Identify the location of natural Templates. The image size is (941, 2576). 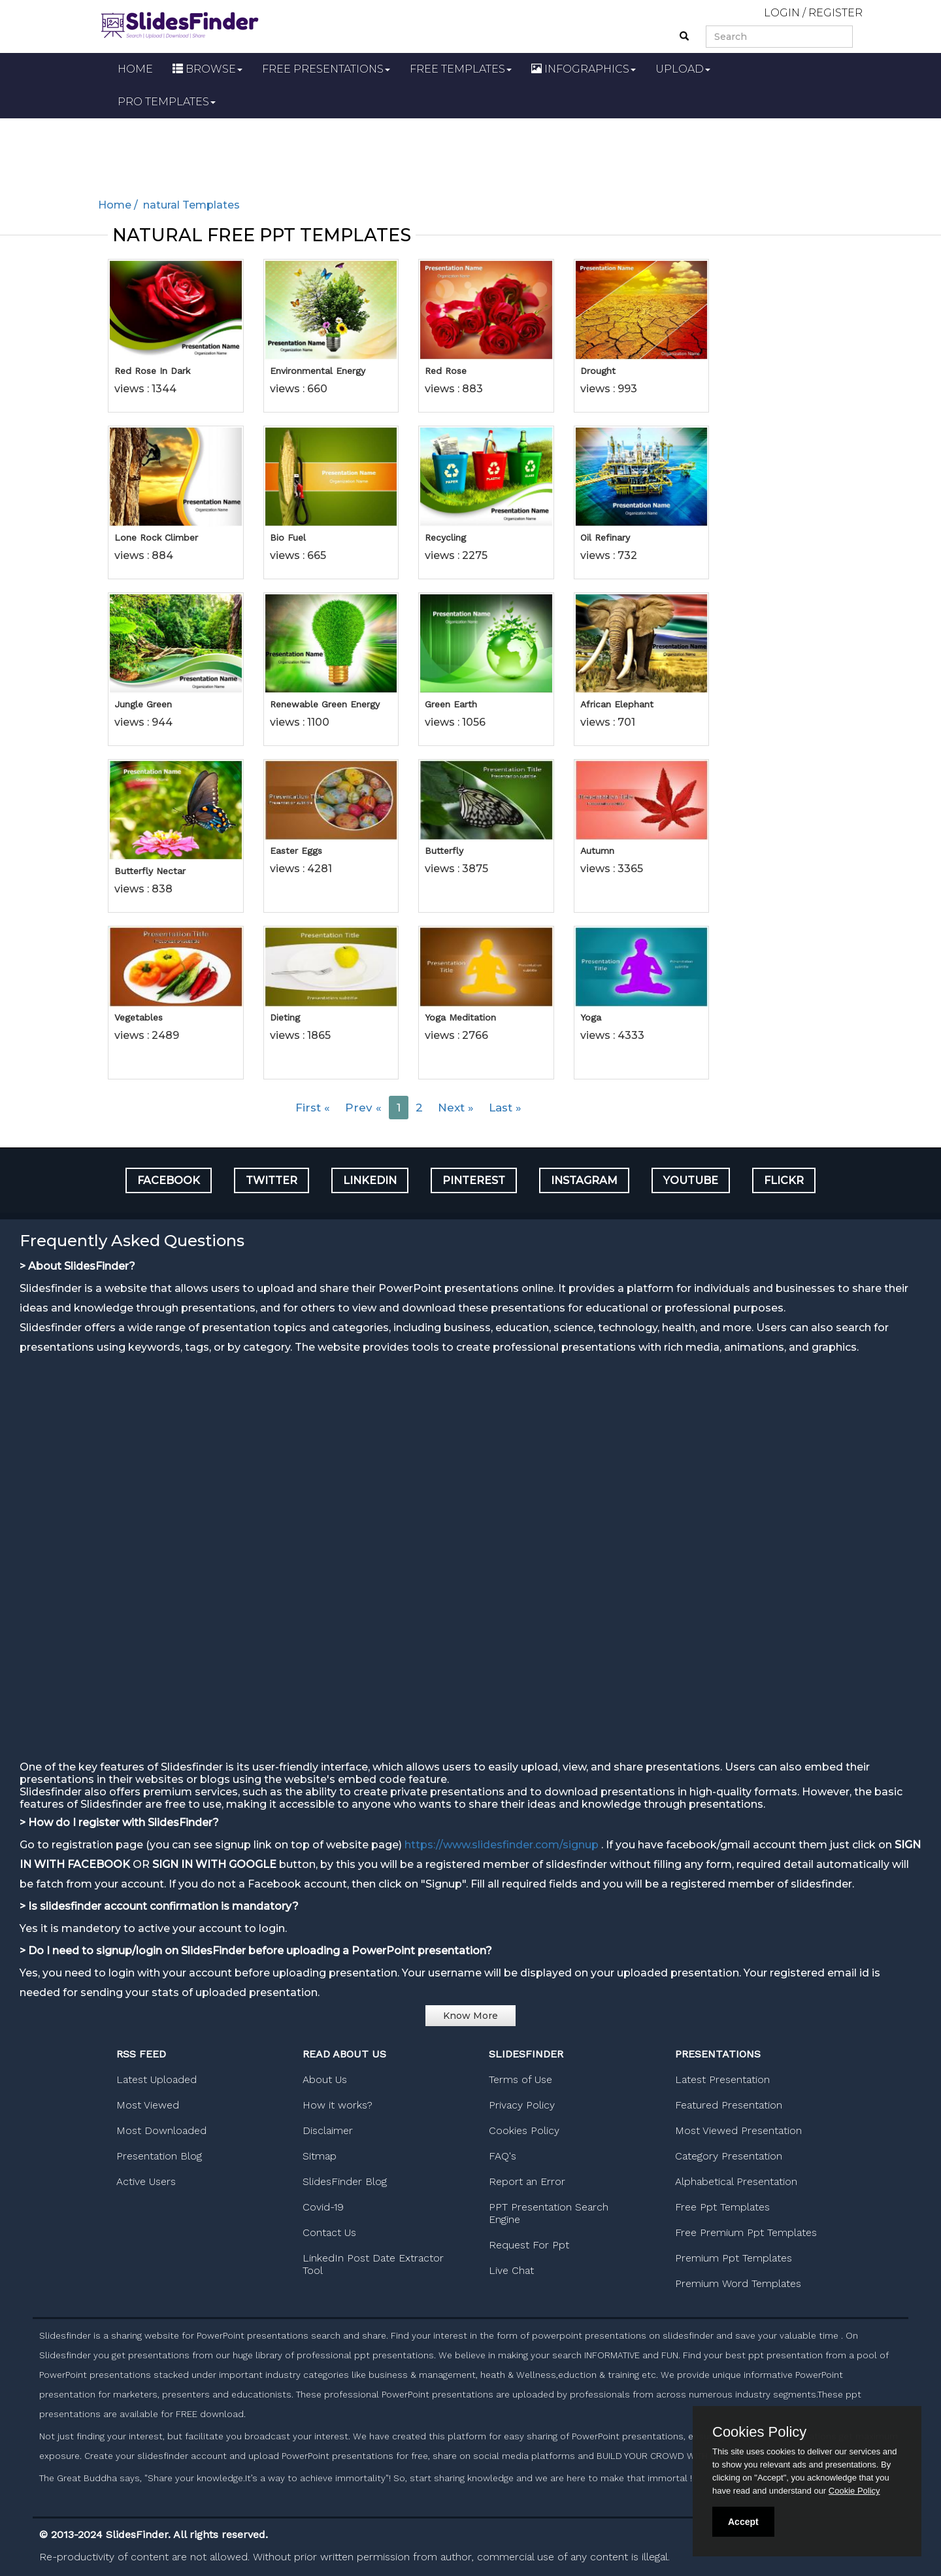
(190, 205).